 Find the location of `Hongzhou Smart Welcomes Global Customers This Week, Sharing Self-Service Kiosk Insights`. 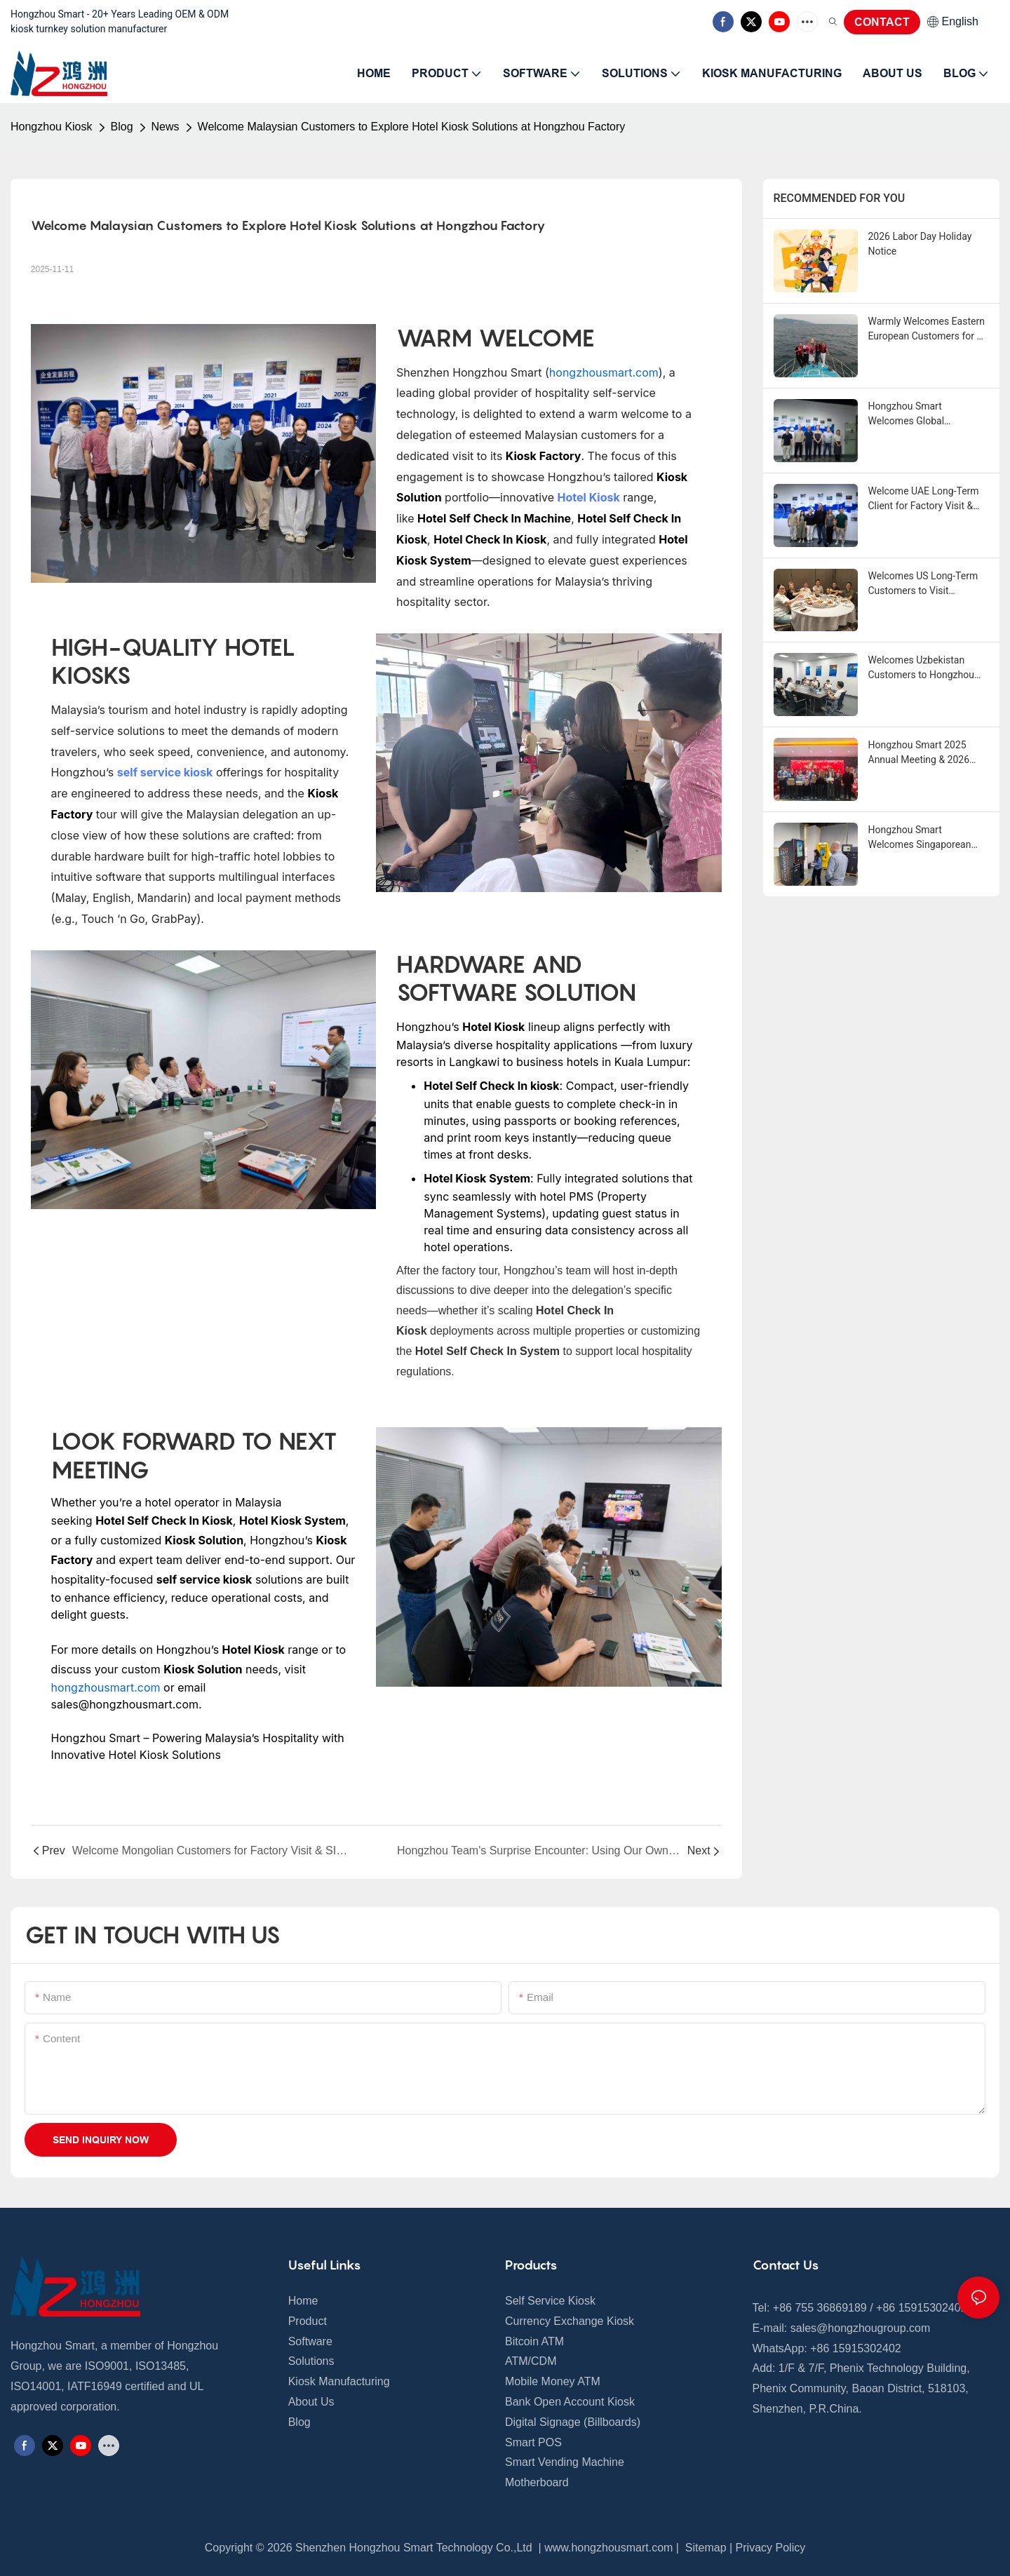

Hongzhou Smart Welcomes Global Customers This Week, Sharing Self-Service Kiosk Insights is located at coordinates (925, 414).